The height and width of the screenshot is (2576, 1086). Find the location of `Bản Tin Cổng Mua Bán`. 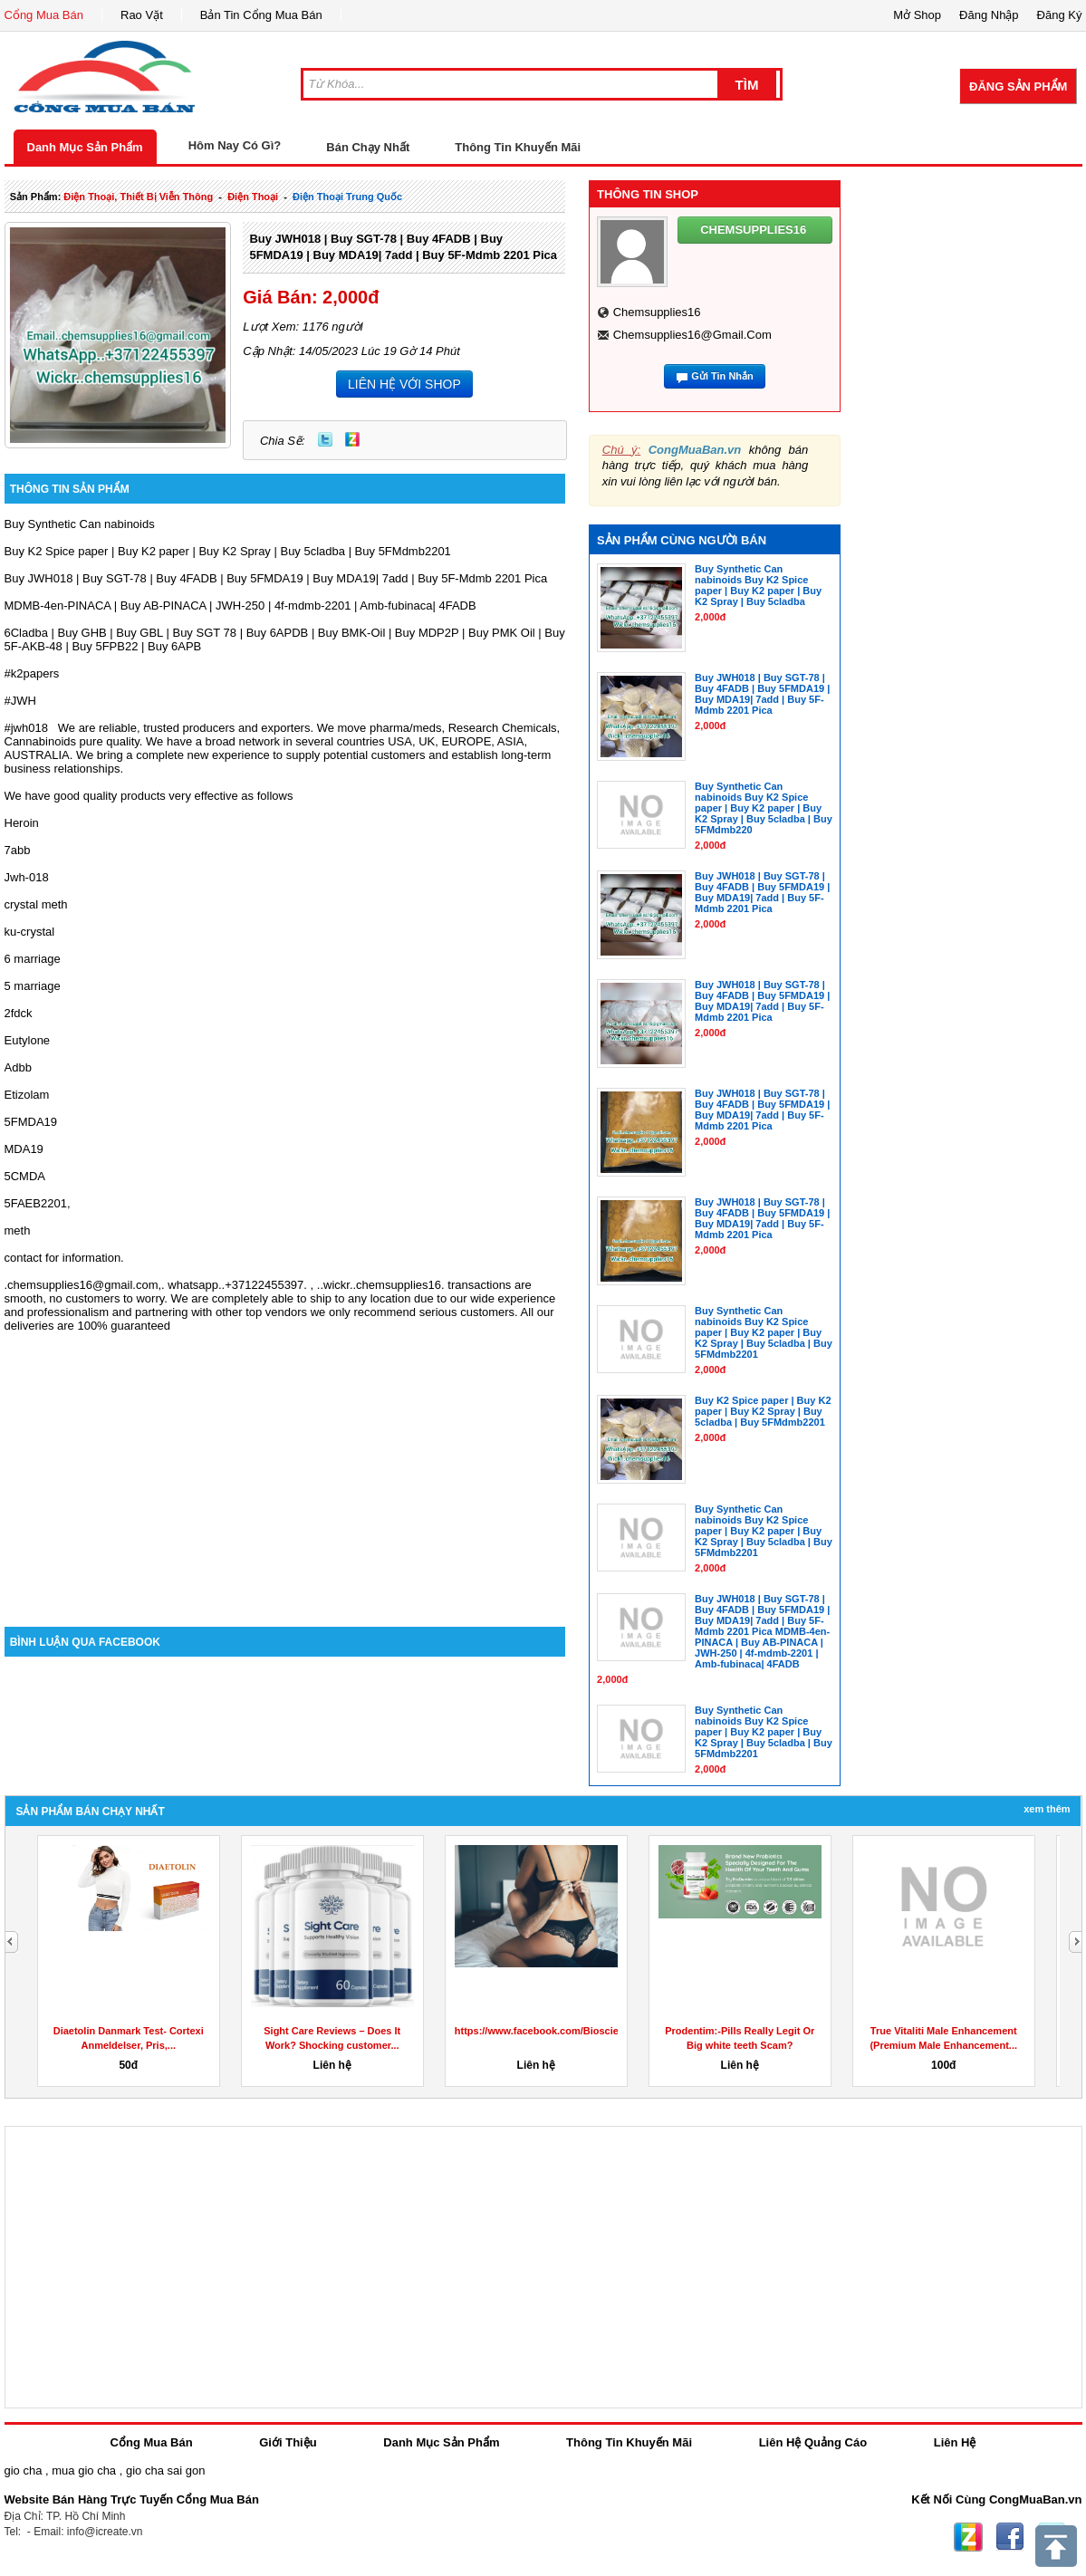

Bản Tin Cổng Mua Bán is located at coordinates (261, 15).